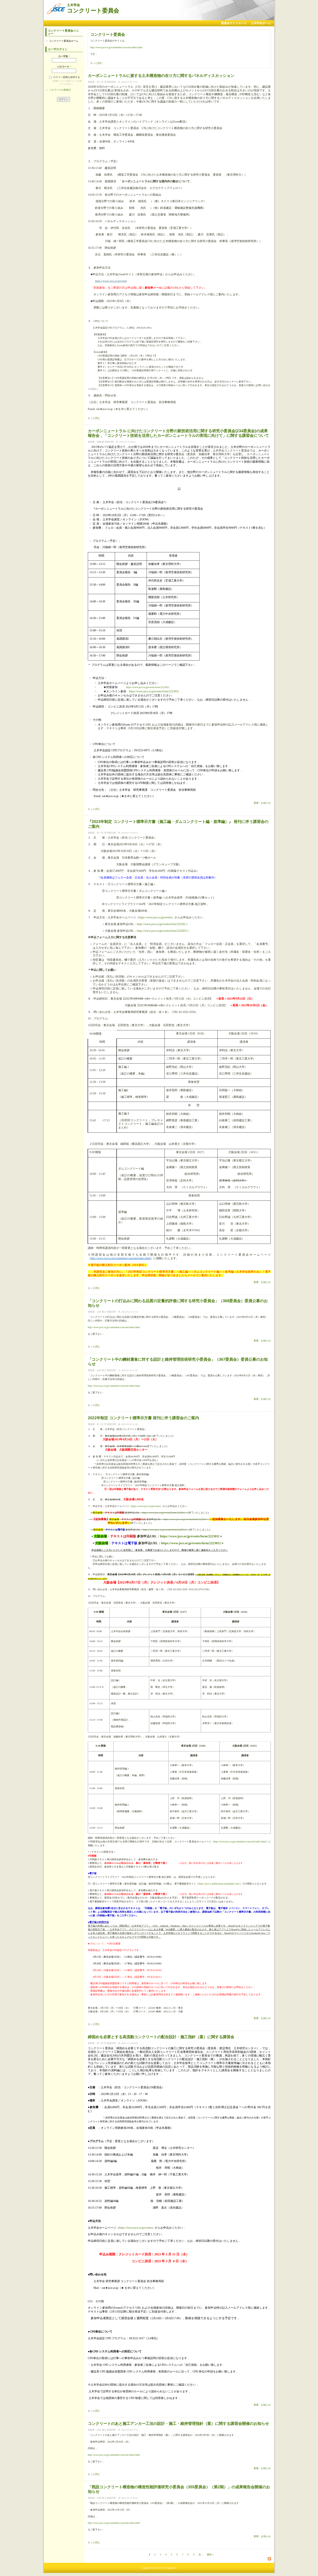 This screenshot has height=2576, width=318. I want to click on パスワード, so click(64, 66).